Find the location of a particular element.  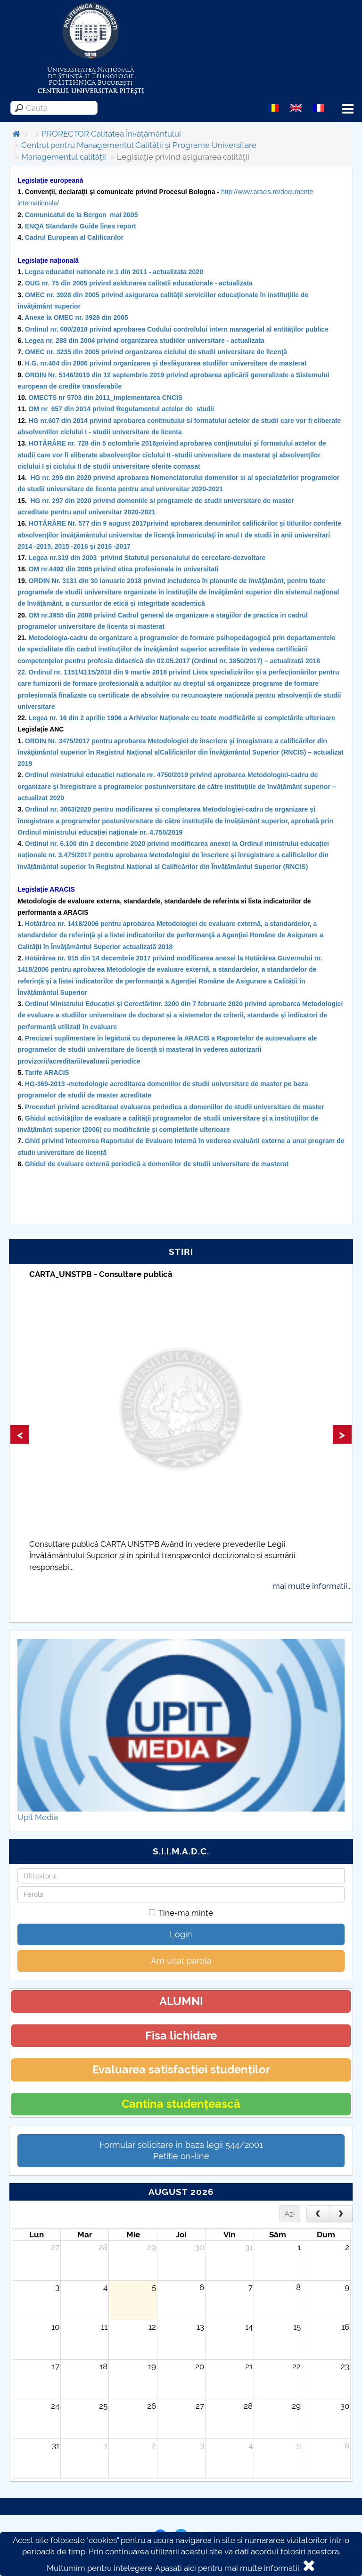

Proceduri privind acreditarea/ evaluarea periodica a domeniilor de studii universitare de master is located at coordinates (175, 1107).